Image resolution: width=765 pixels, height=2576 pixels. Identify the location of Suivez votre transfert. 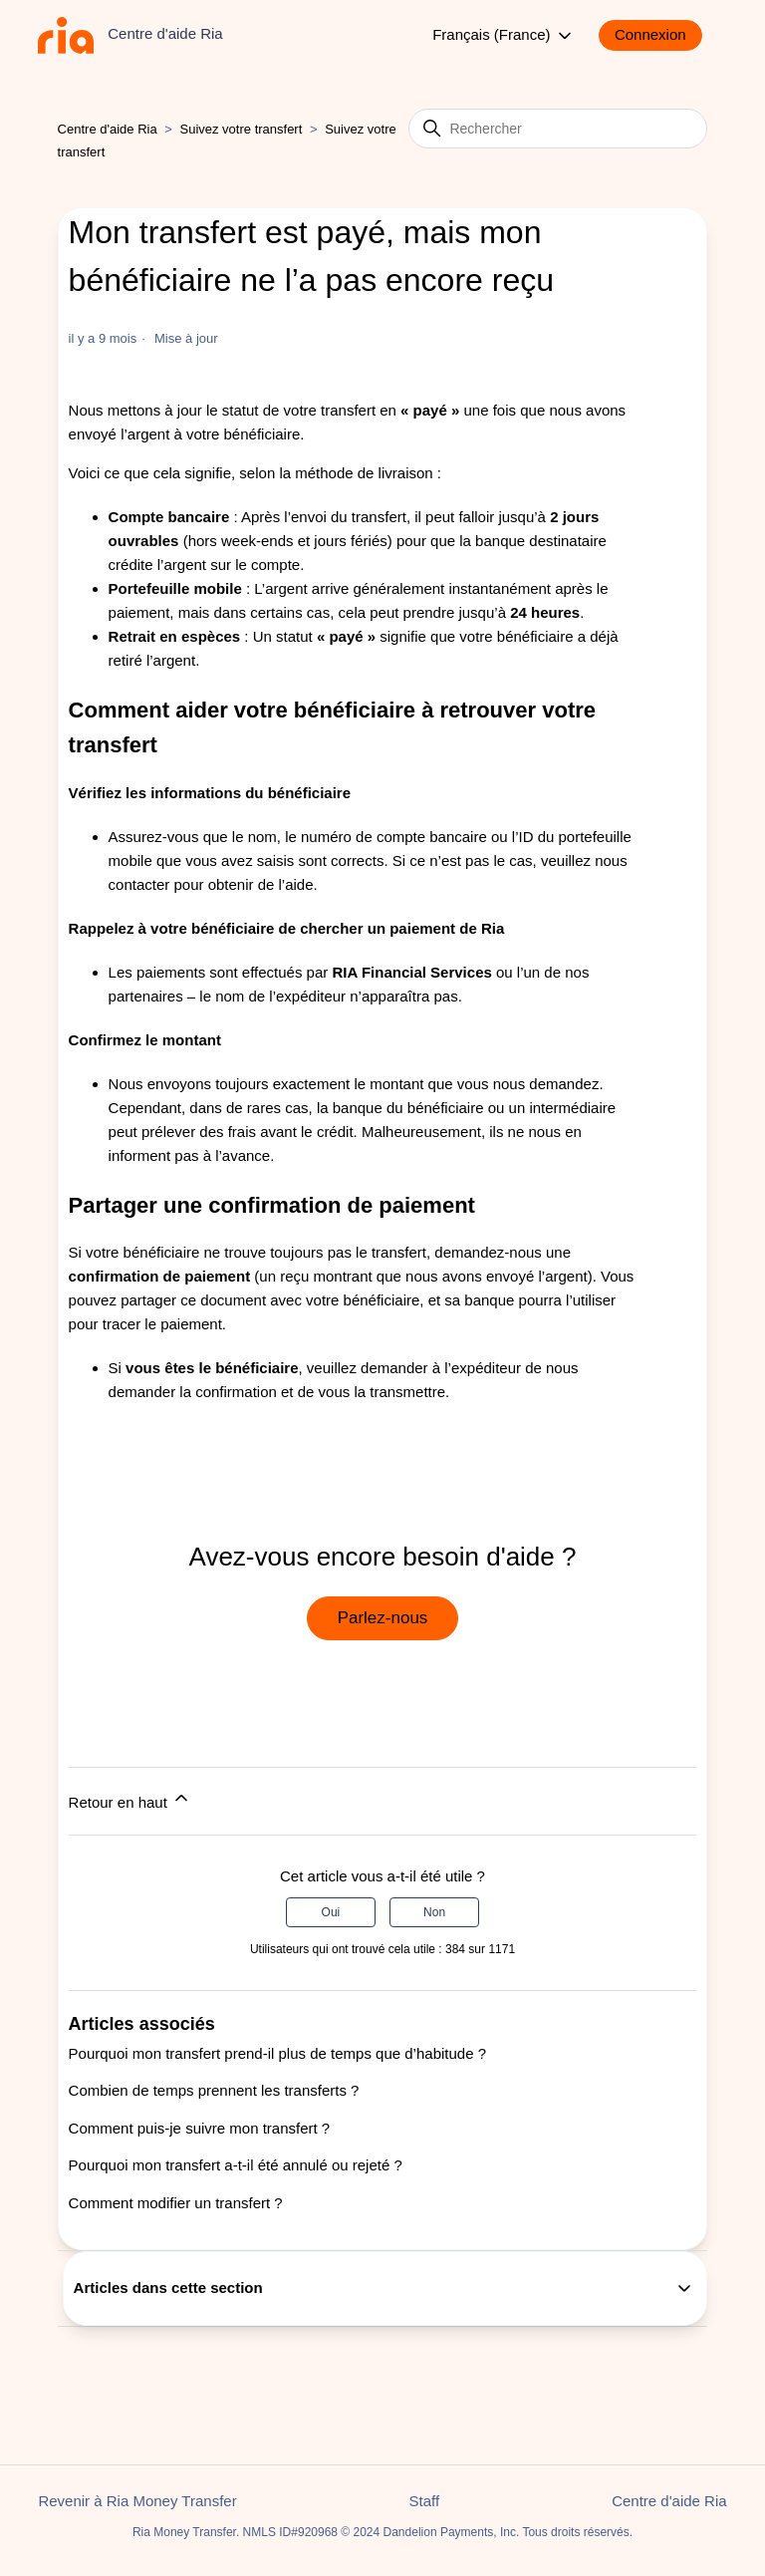
(240, 129).